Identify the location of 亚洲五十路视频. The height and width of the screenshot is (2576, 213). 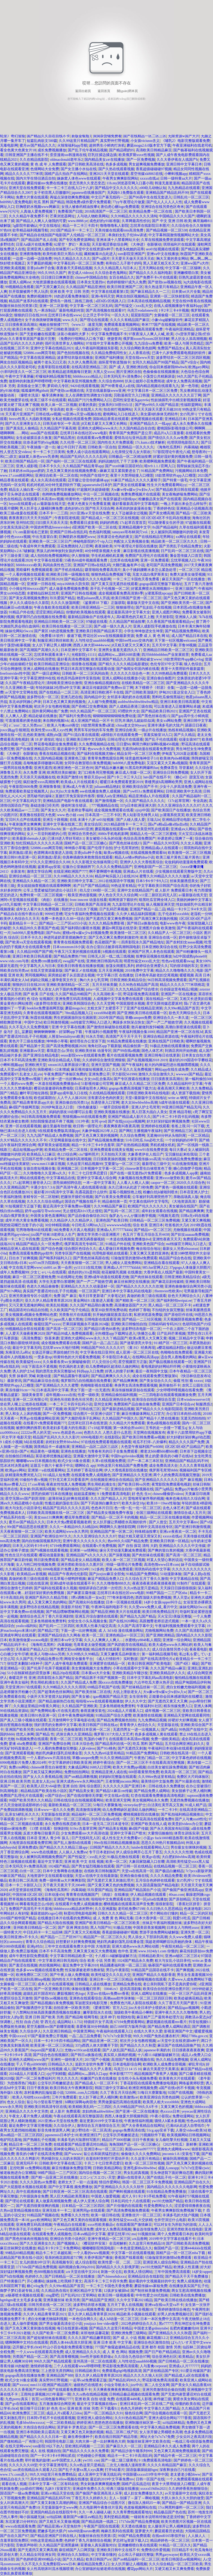
(55, 819).